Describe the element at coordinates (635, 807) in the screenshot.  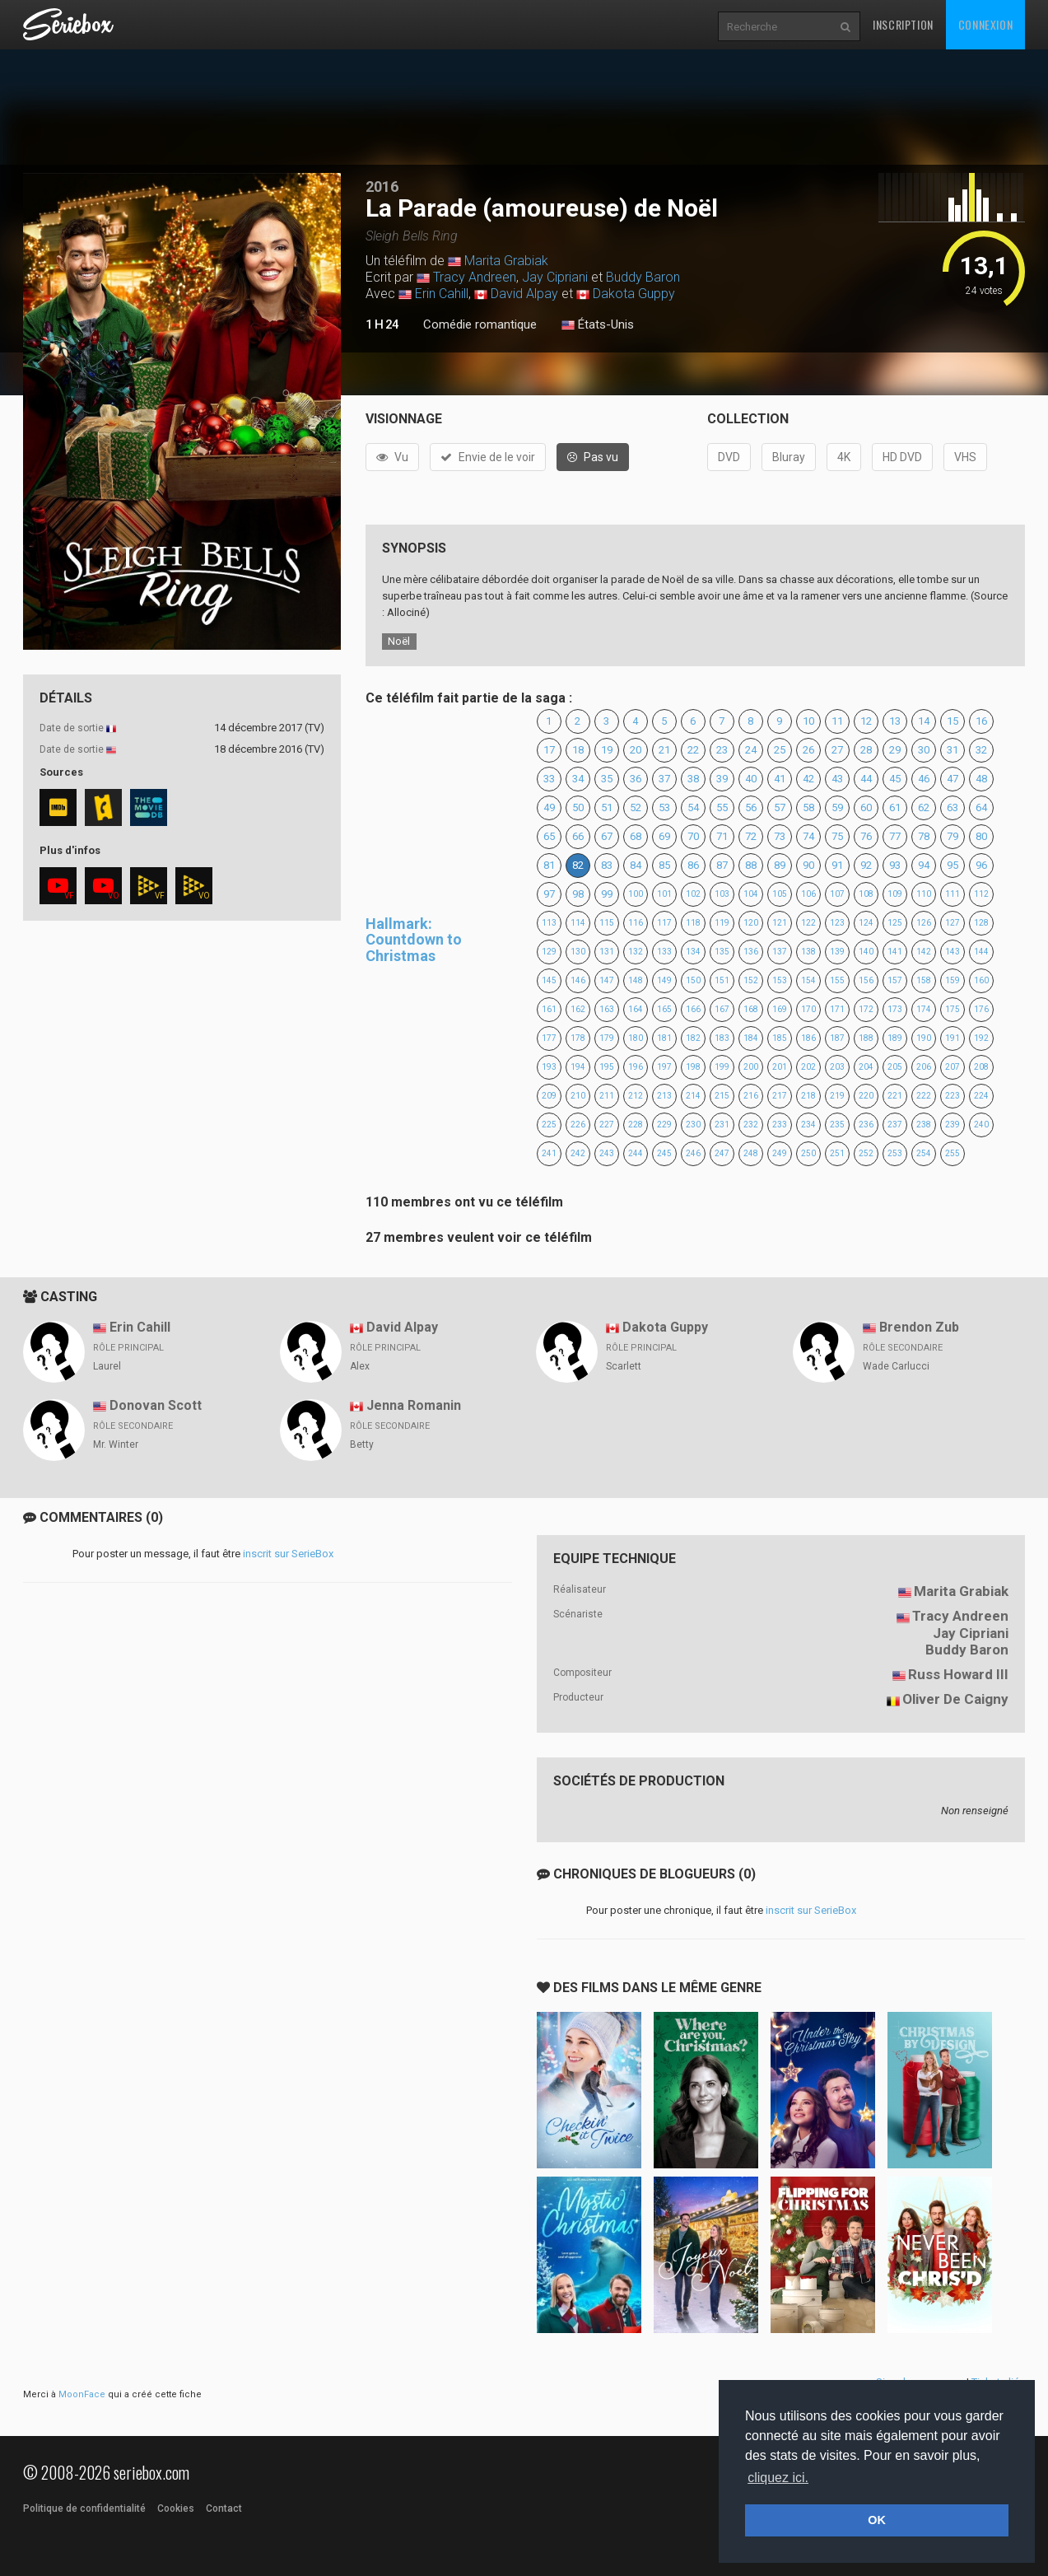
I see `52` at that location.